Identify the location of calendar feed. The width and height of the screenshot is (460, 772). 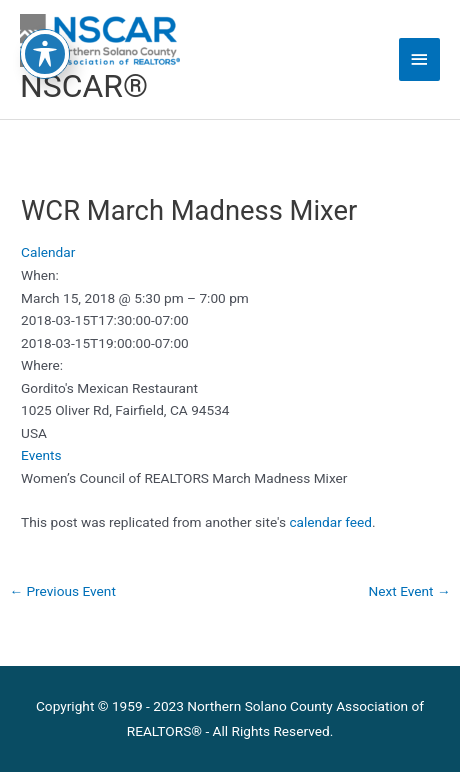
(330, 522).